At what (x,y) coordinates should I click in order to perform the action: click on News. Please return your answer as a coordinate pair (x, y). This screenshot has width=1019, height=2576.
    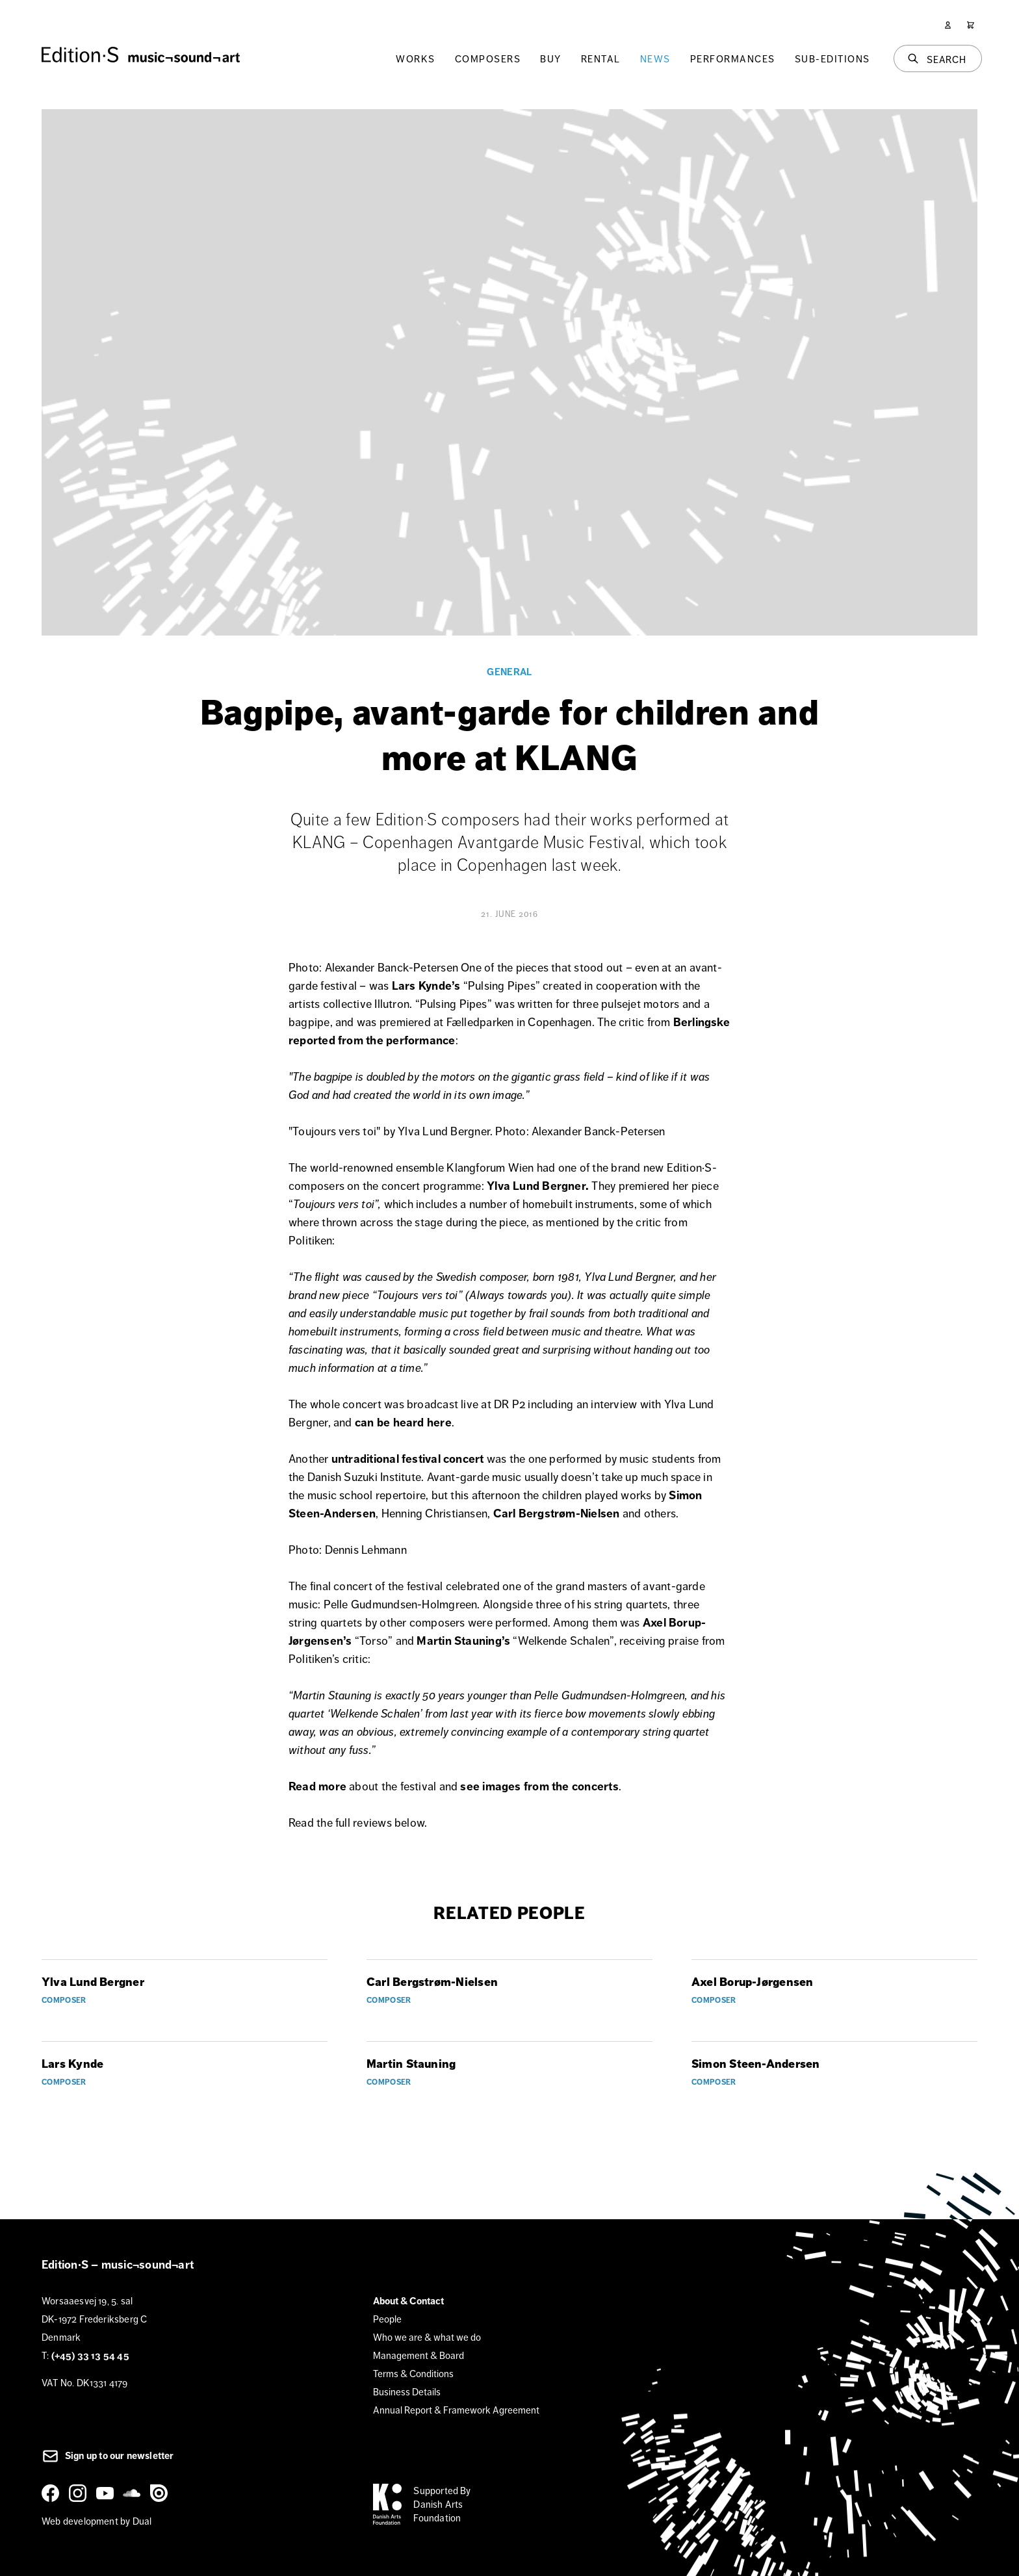
    Looking at the image, I should click on (655, 58).